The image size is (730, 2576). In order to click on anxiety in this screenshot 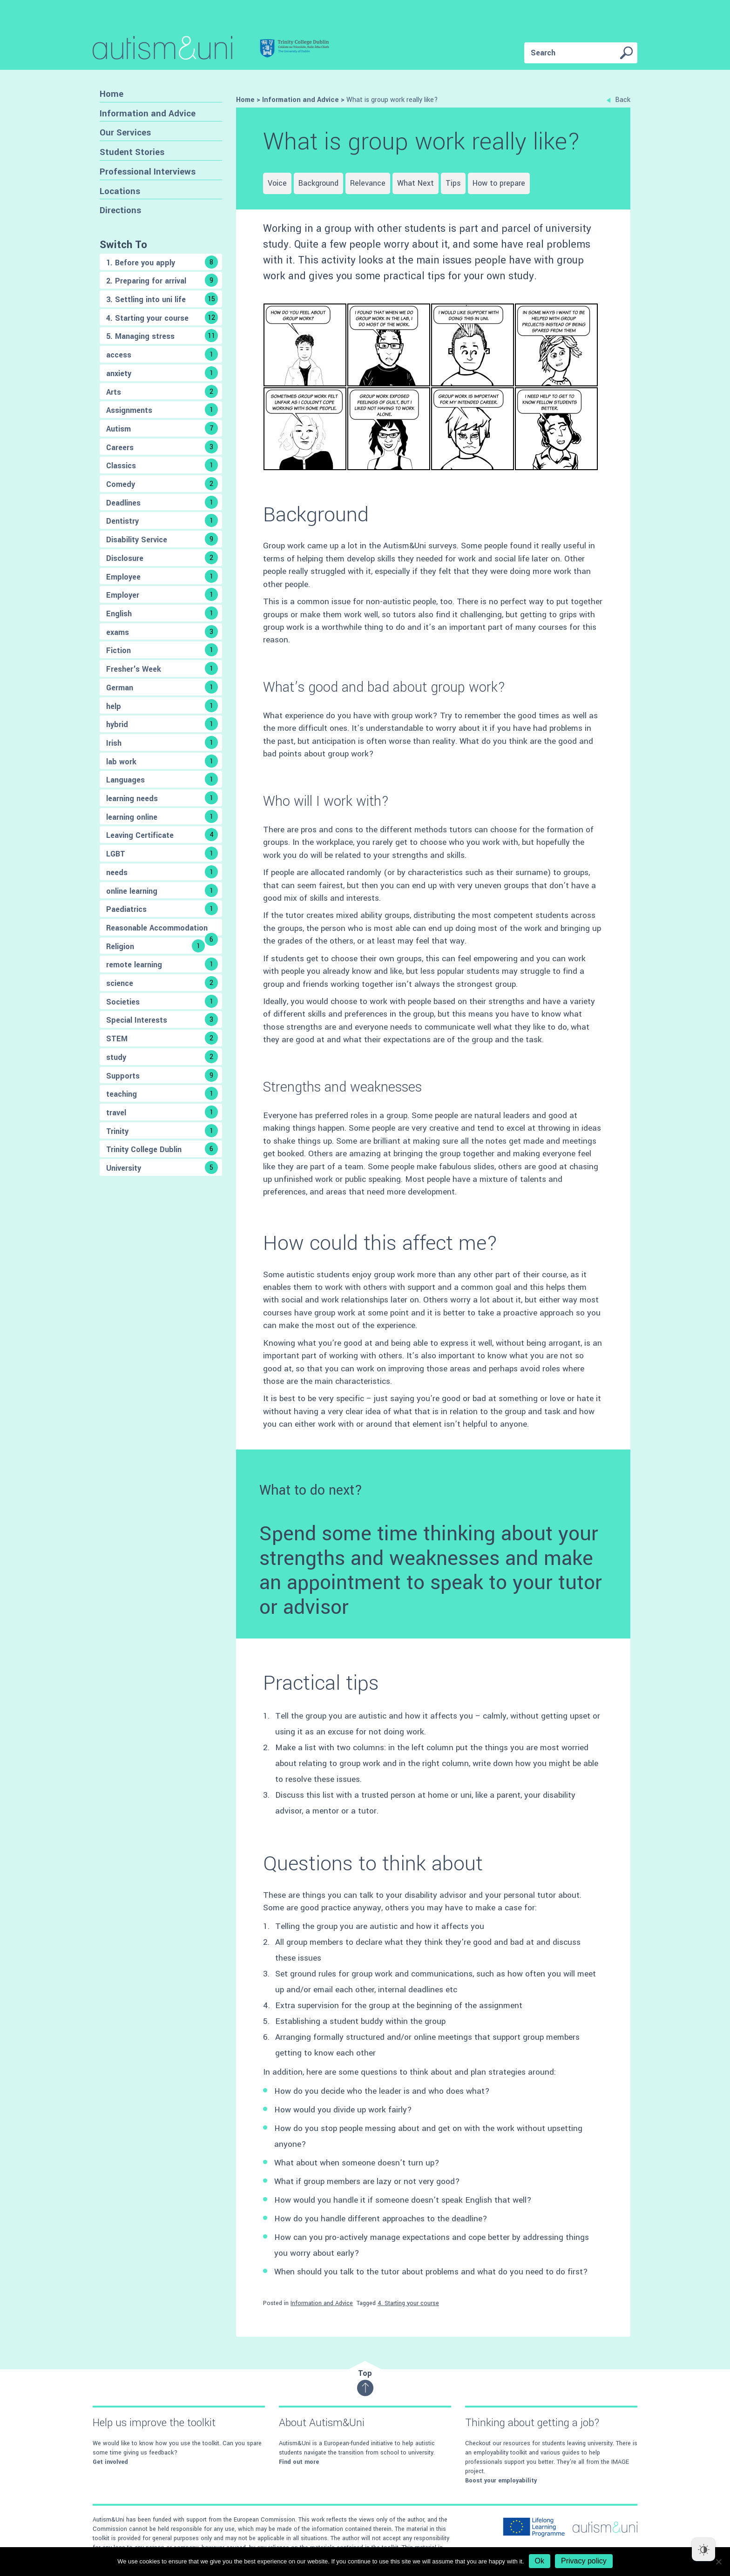, I will do `click(162, 372)`.